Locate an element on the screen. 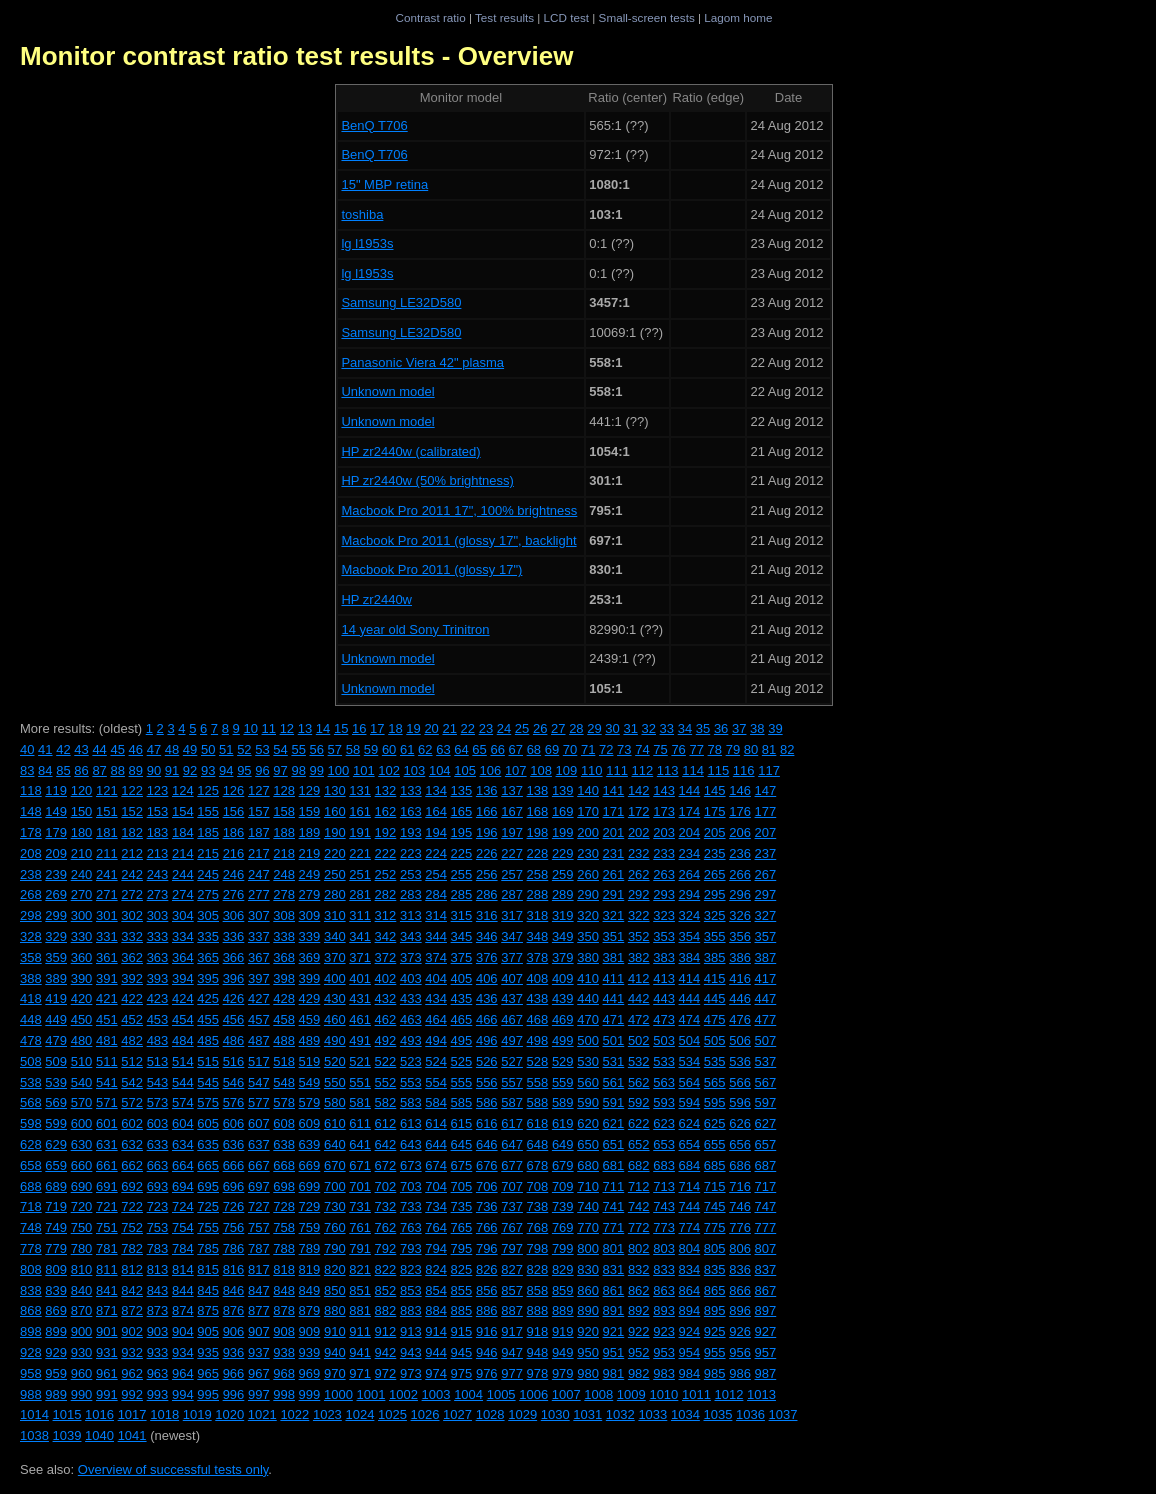 The height and width of the screenshot is (1494, 1156). 763 is located at coordinates (411, 1227).